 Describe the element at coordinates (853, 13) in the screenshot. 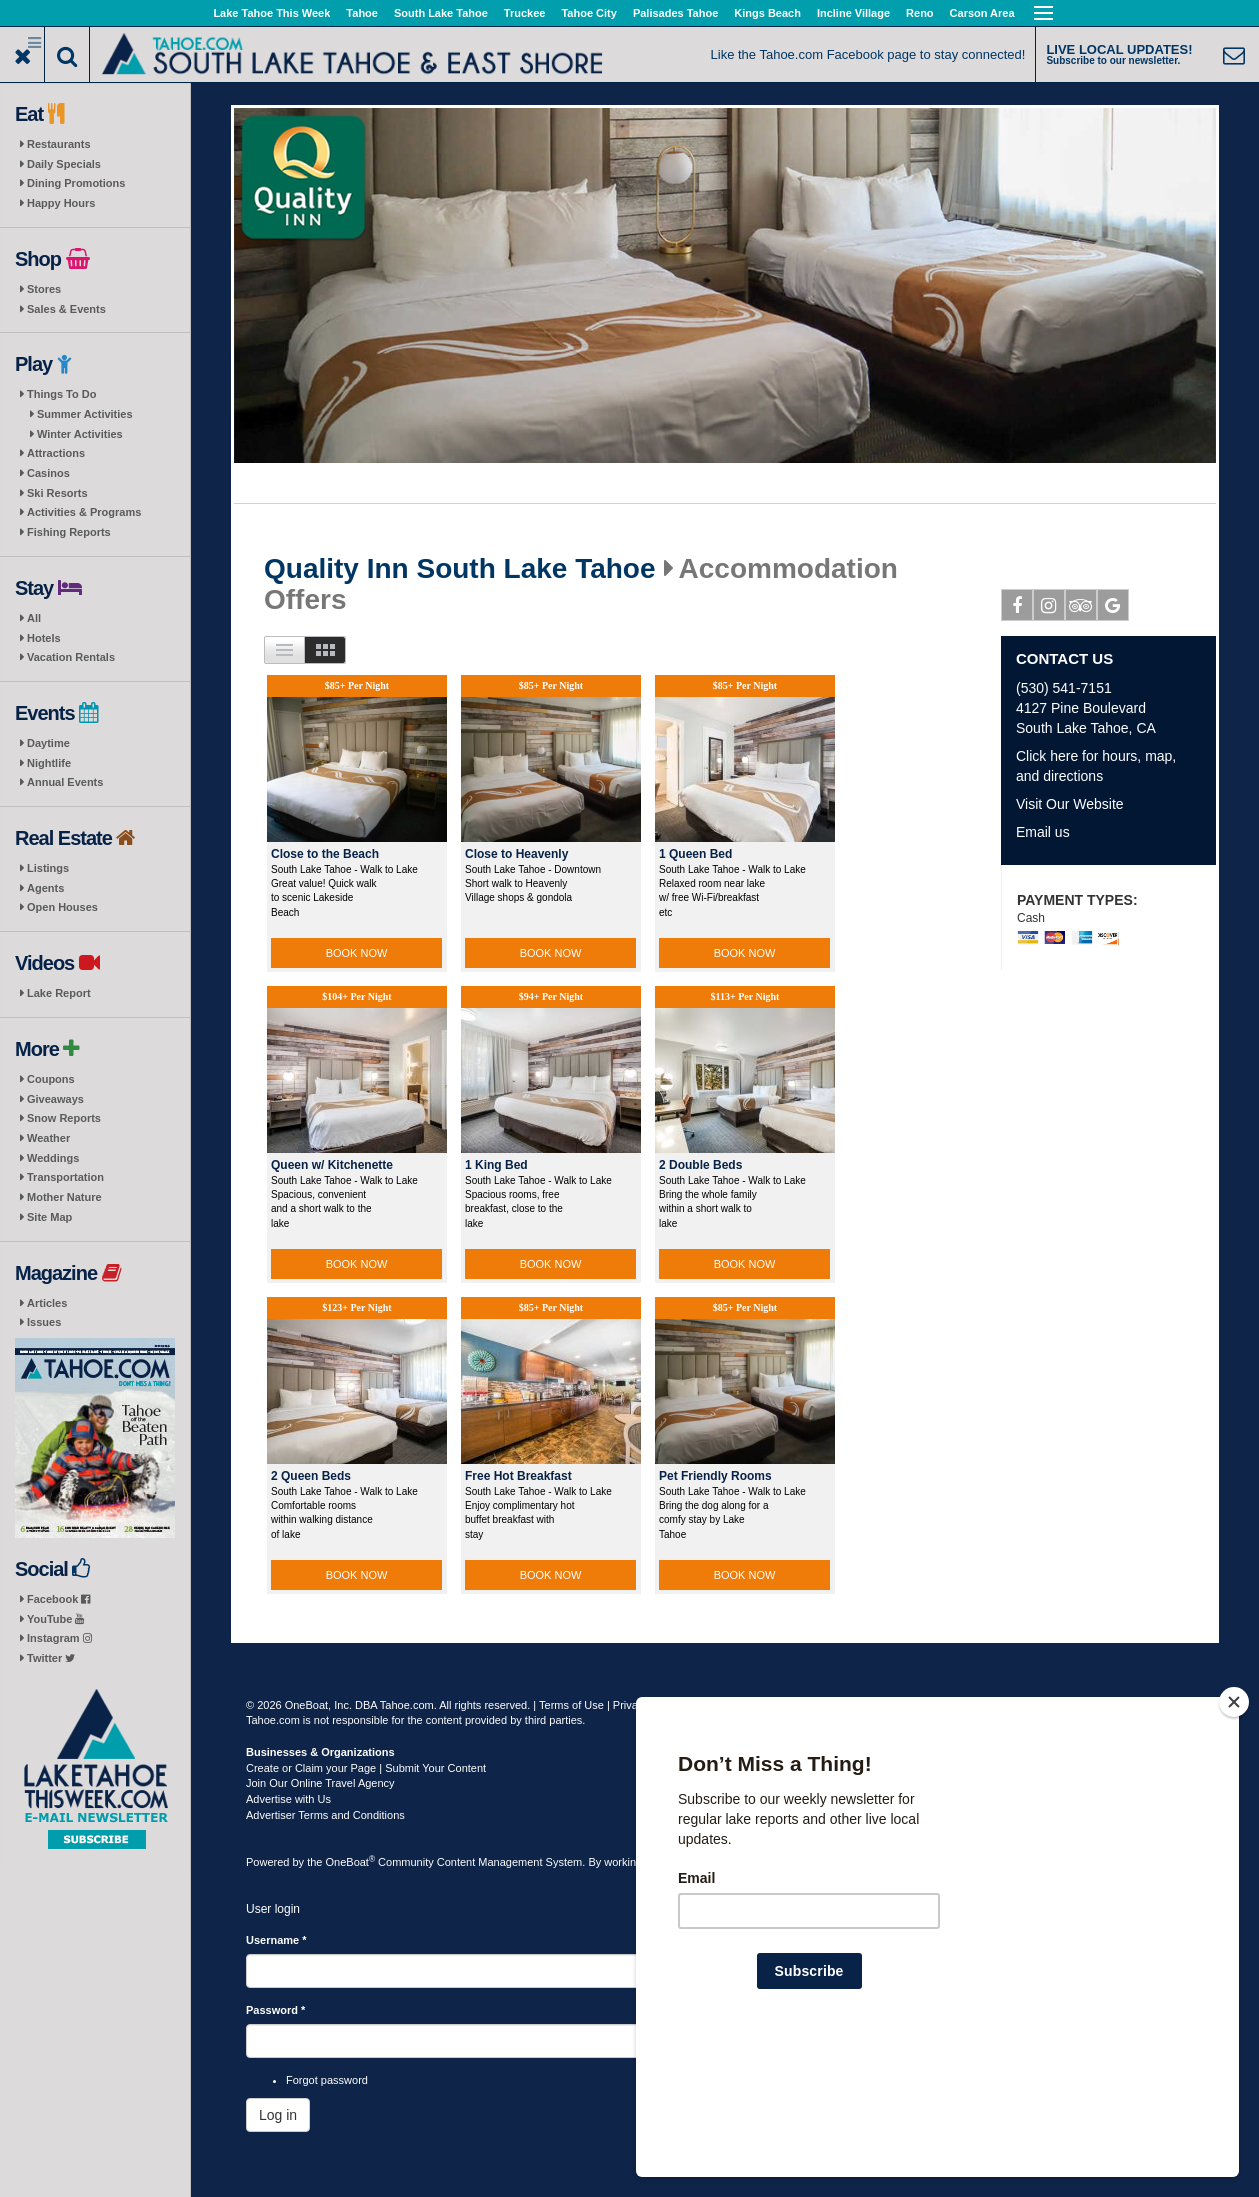

I see `Incline Village` at that location.